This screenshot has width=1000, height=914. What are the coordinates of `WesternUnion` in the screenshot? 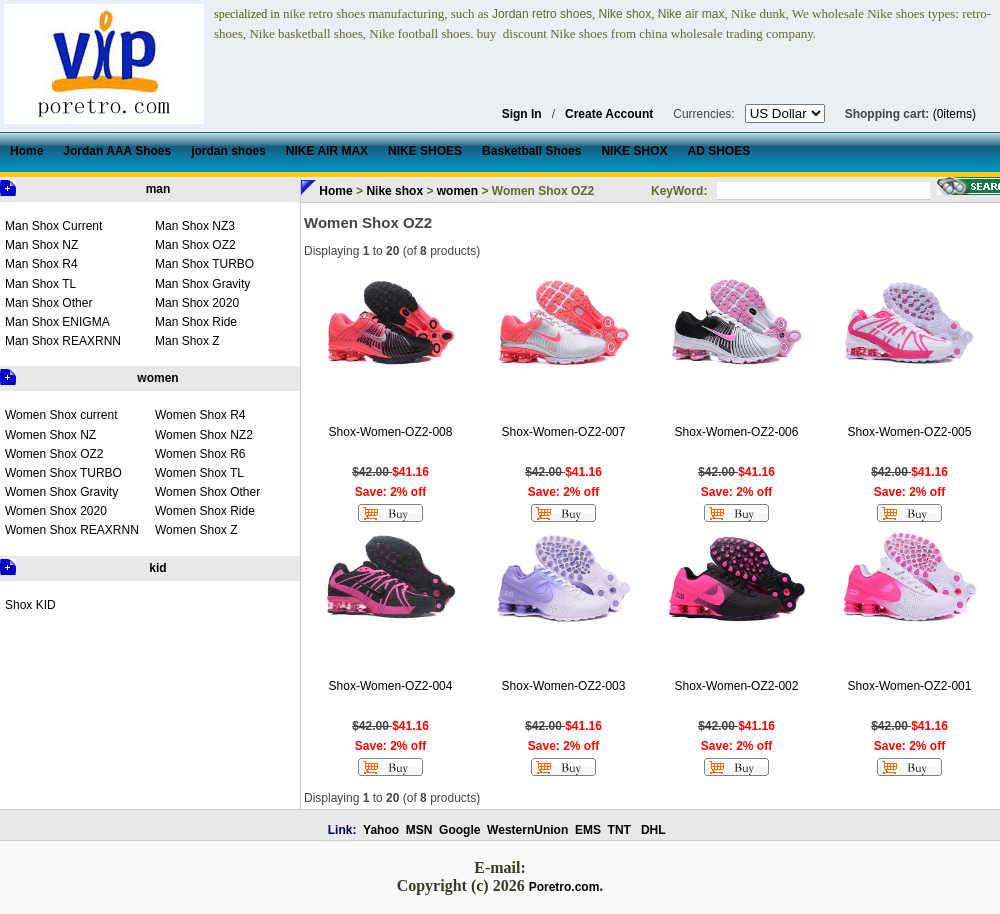 It's located at (527, 830).